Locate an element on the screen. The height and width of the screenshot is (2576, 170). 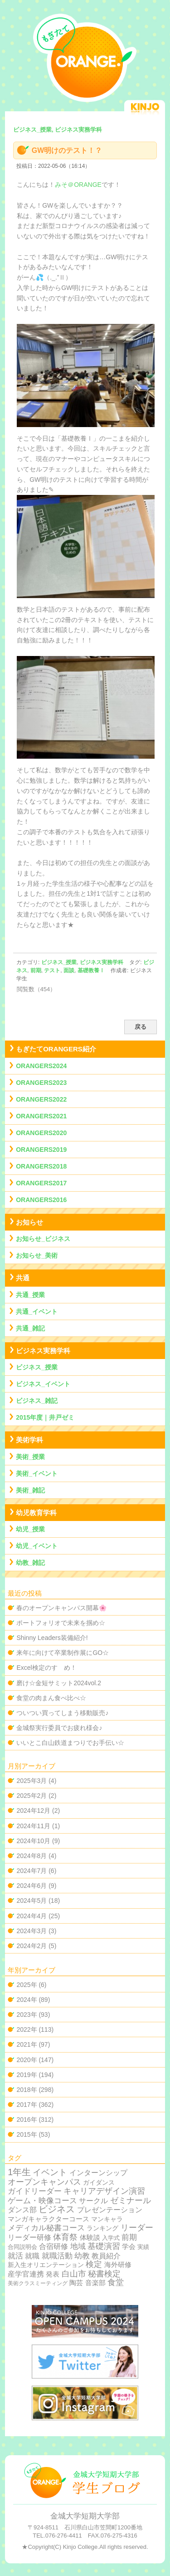
基礎教養Ⅰ is located at coordinates (91, 970).